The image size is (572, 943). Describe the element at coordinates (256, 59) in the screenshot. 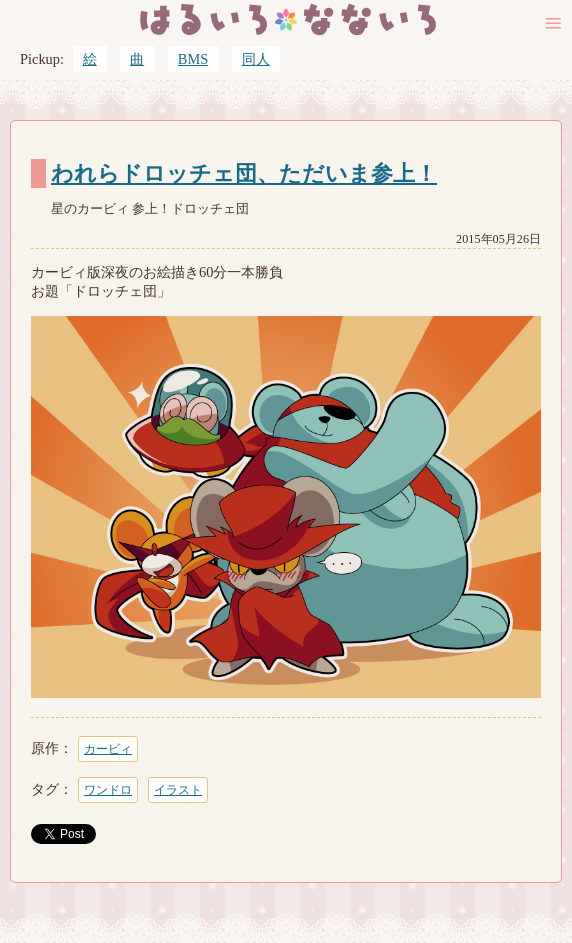

I see `同人` at that location.